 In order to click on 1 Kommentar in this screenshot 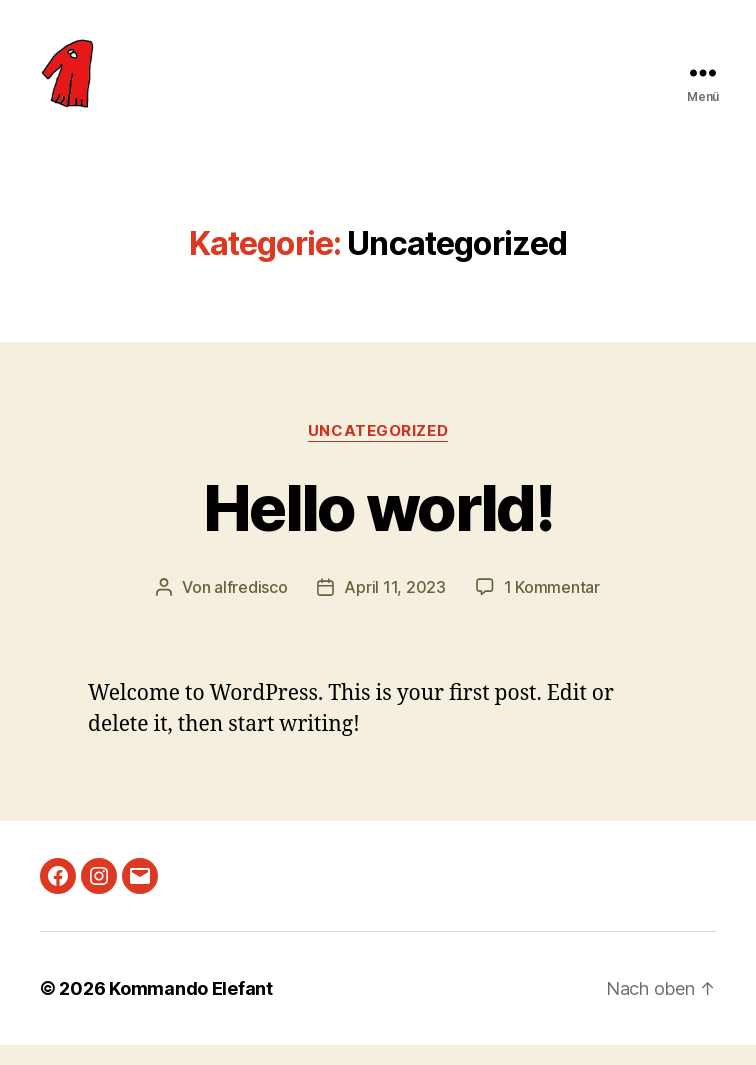, I will do `click(552, 607)`.